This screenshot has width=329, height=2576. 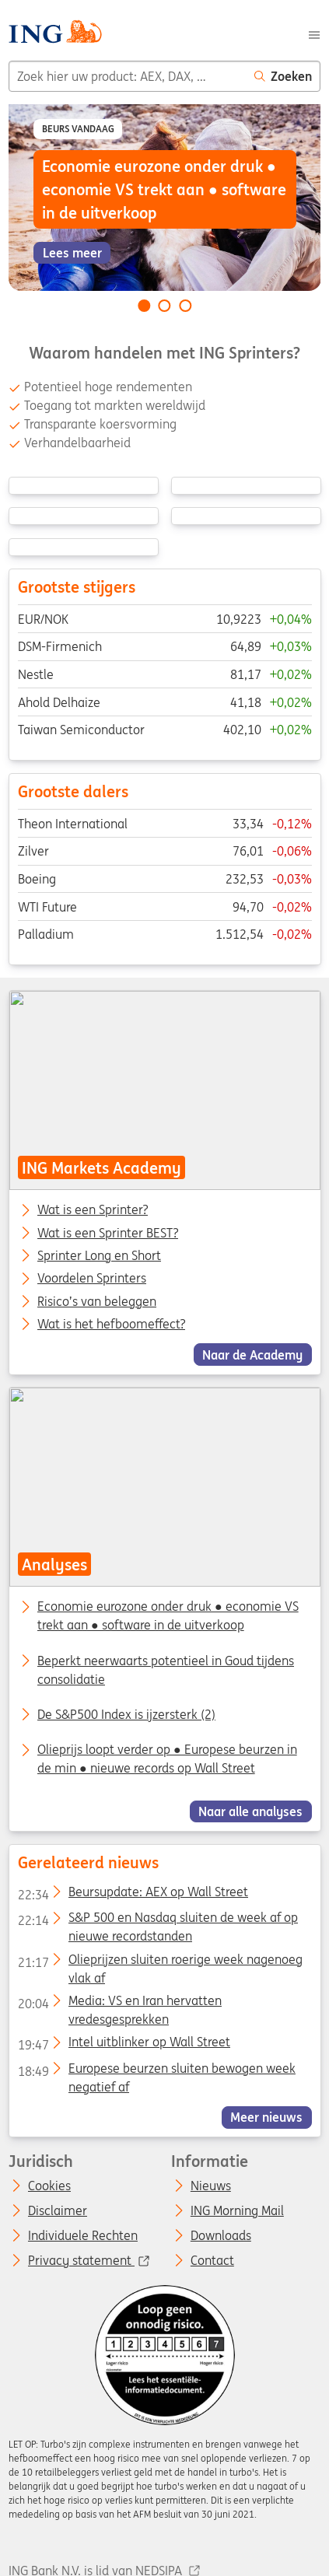 I want to click on Sprinter Long en Short, so click(x=99, y=1256).